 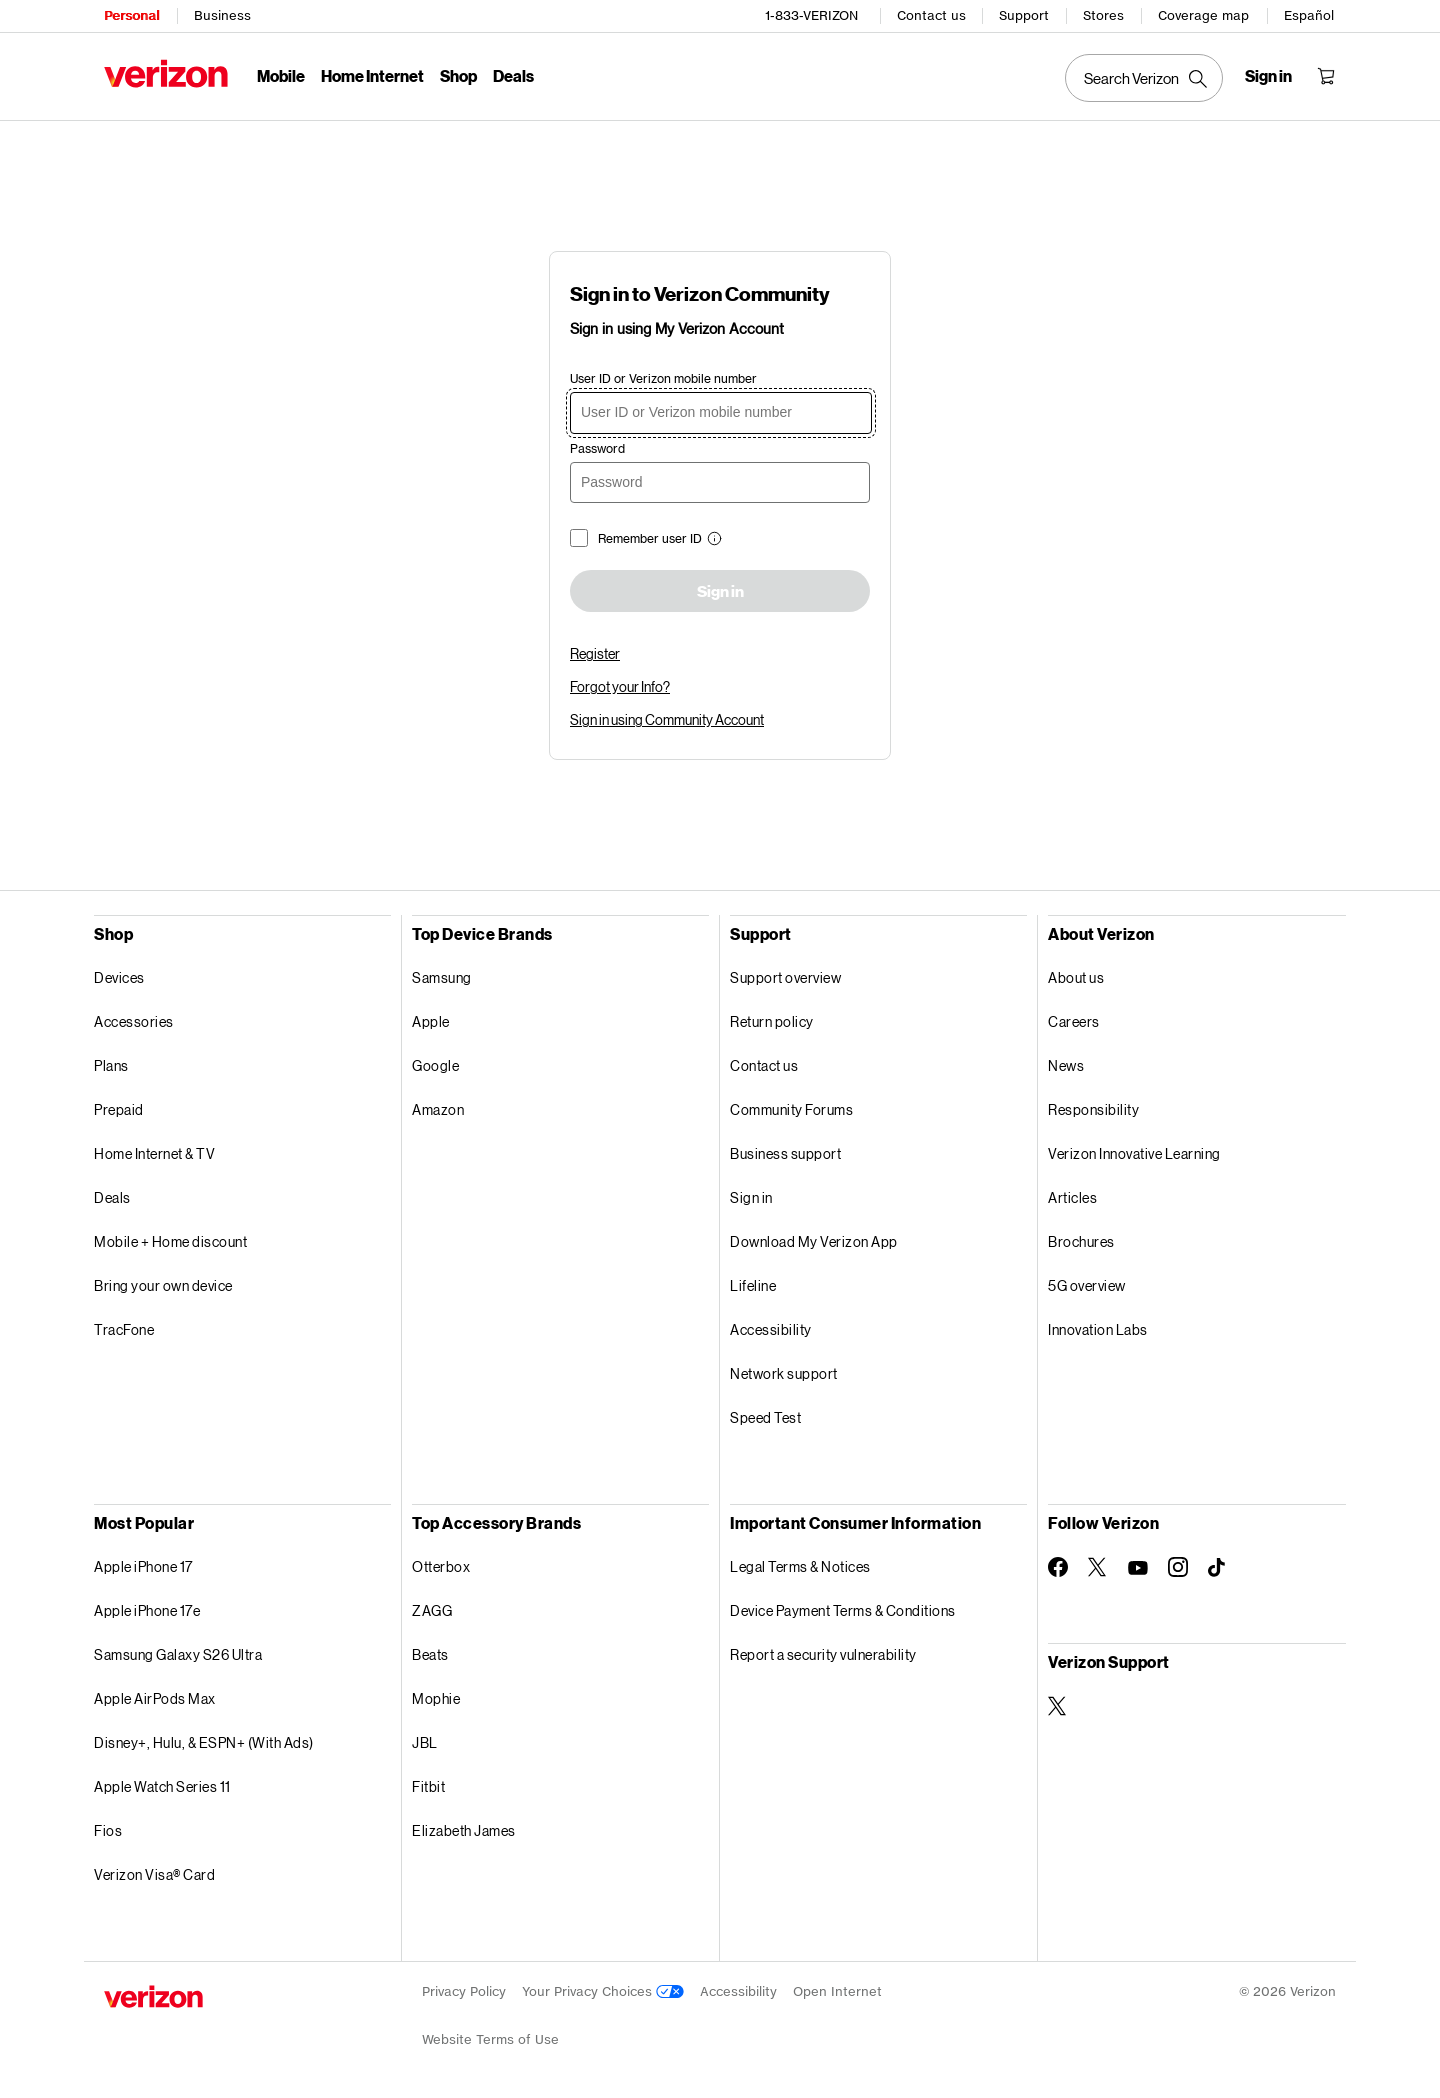 What do you see at coordinates (1138, 1568) in the screenshot?
I see `[Follow Verizon on Youtube]` at bounding box center [1138, 1568].